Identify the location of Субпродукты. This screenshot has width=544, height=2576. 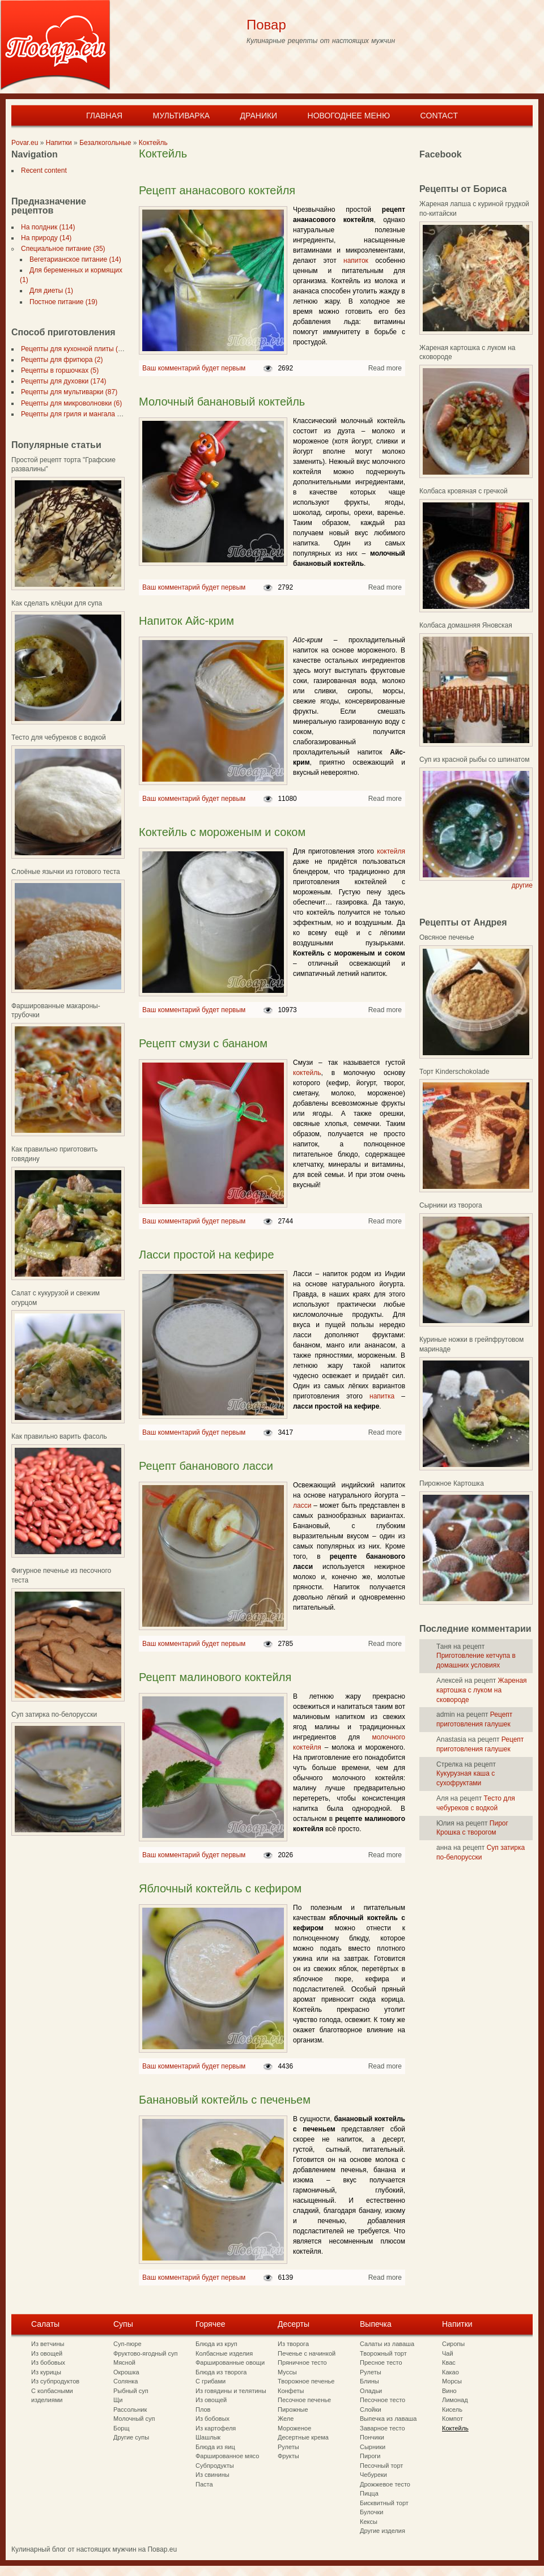
(215, 2465).